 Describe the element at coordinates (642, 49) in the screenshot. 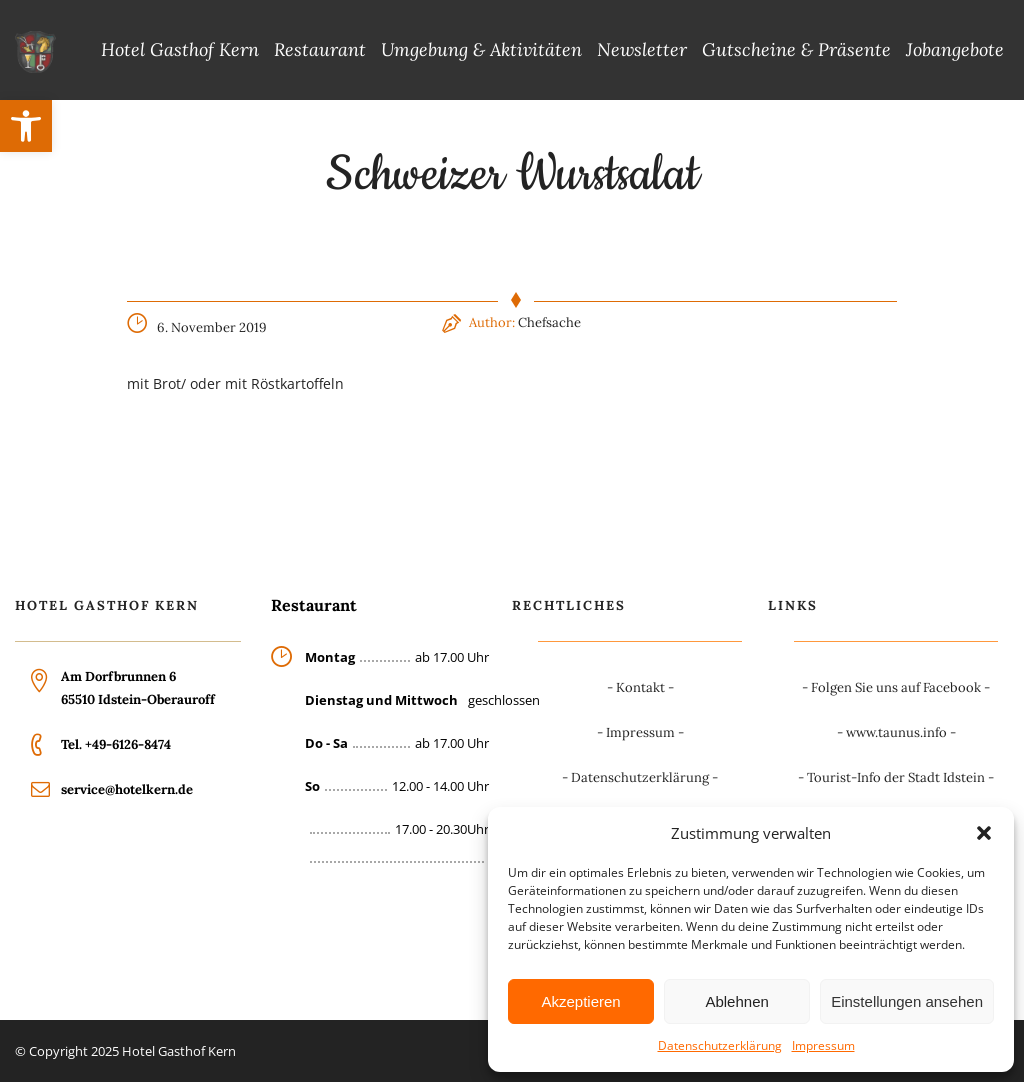

I see `Newsletter` at that location.